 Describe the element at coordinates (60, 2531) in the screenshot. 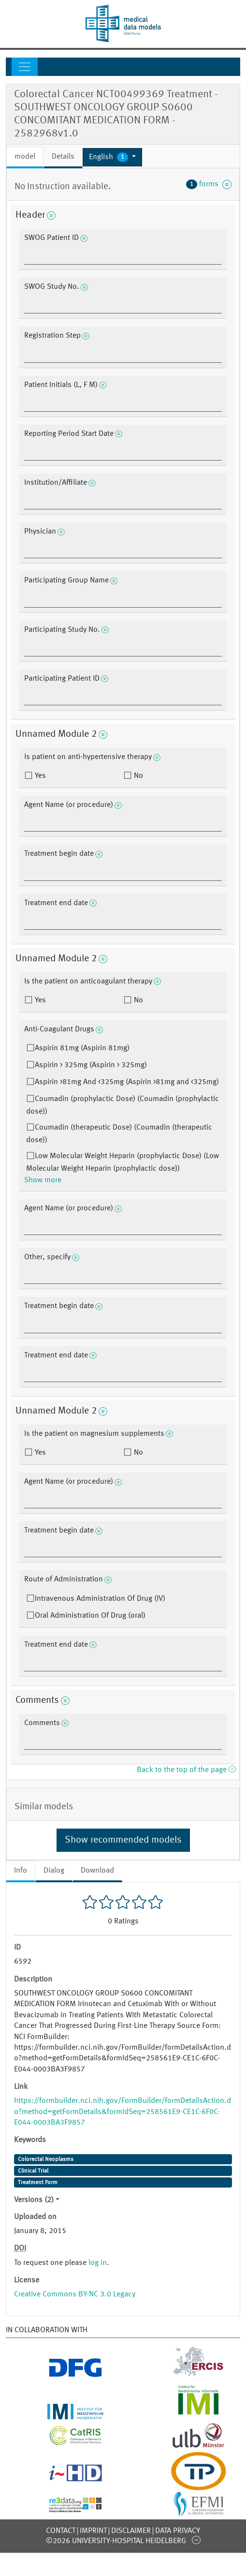

I see `Contact` at that location.